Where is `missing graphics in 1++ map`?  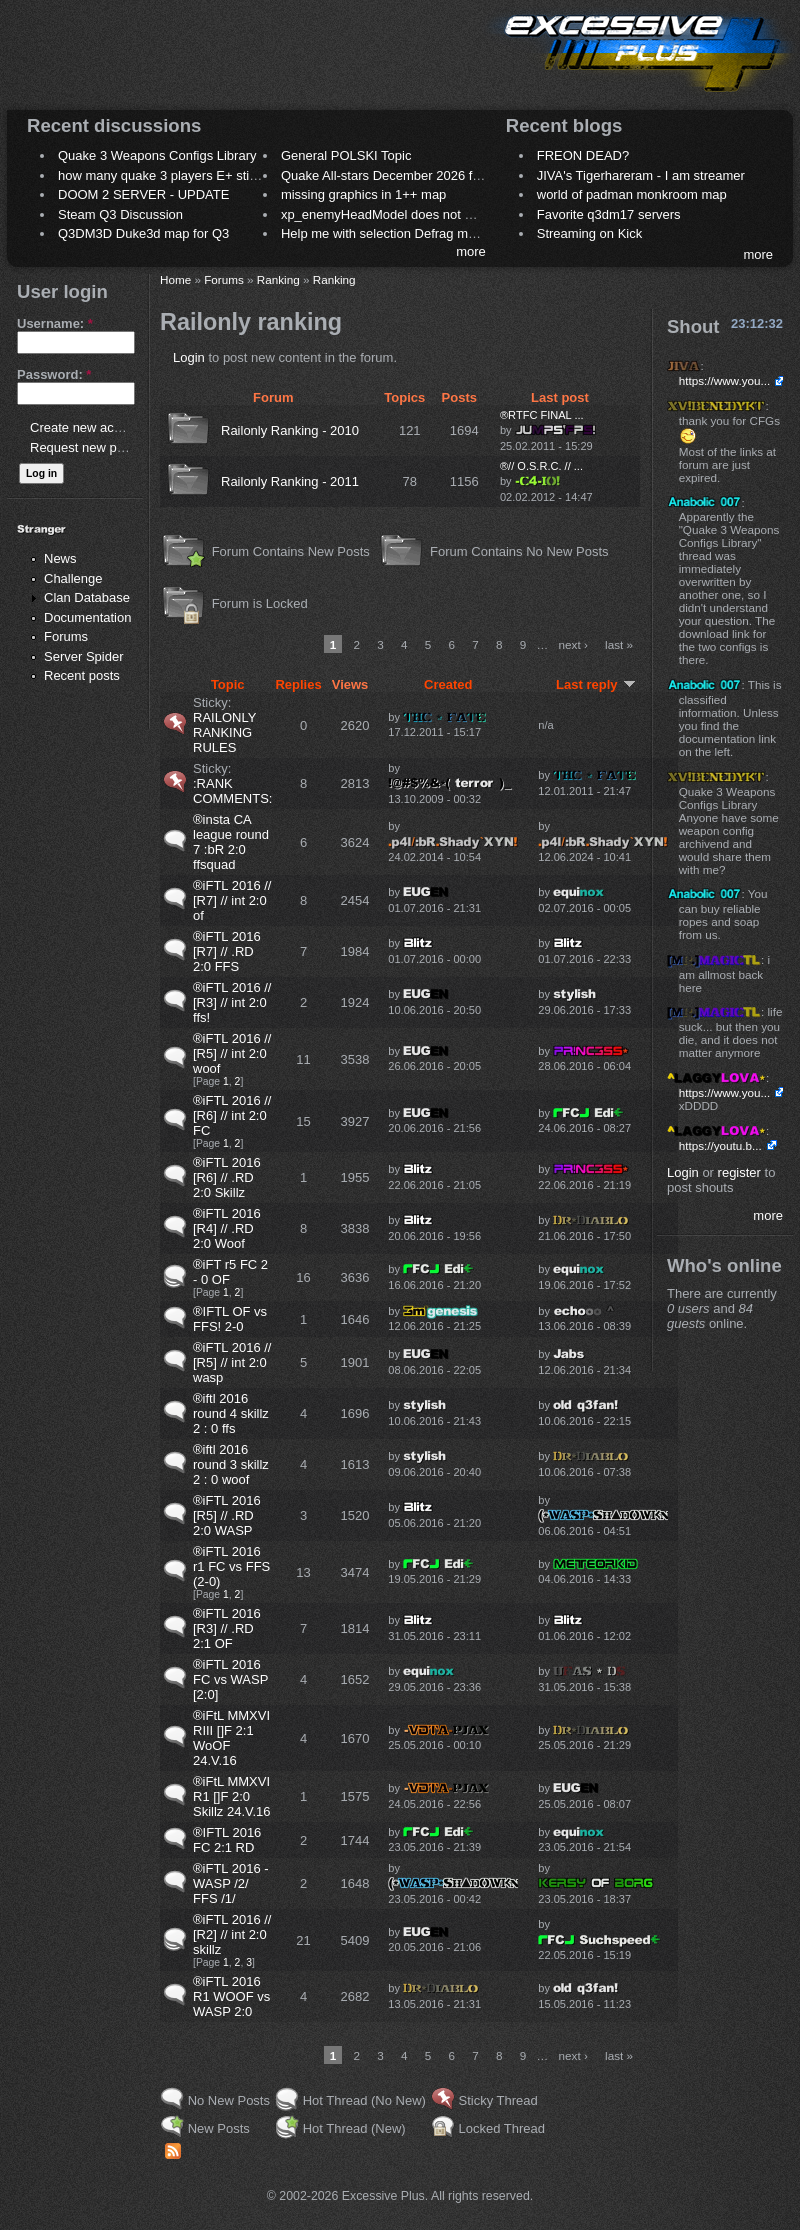
missing graphics in 1++ map is located at coordinates (363, 194).